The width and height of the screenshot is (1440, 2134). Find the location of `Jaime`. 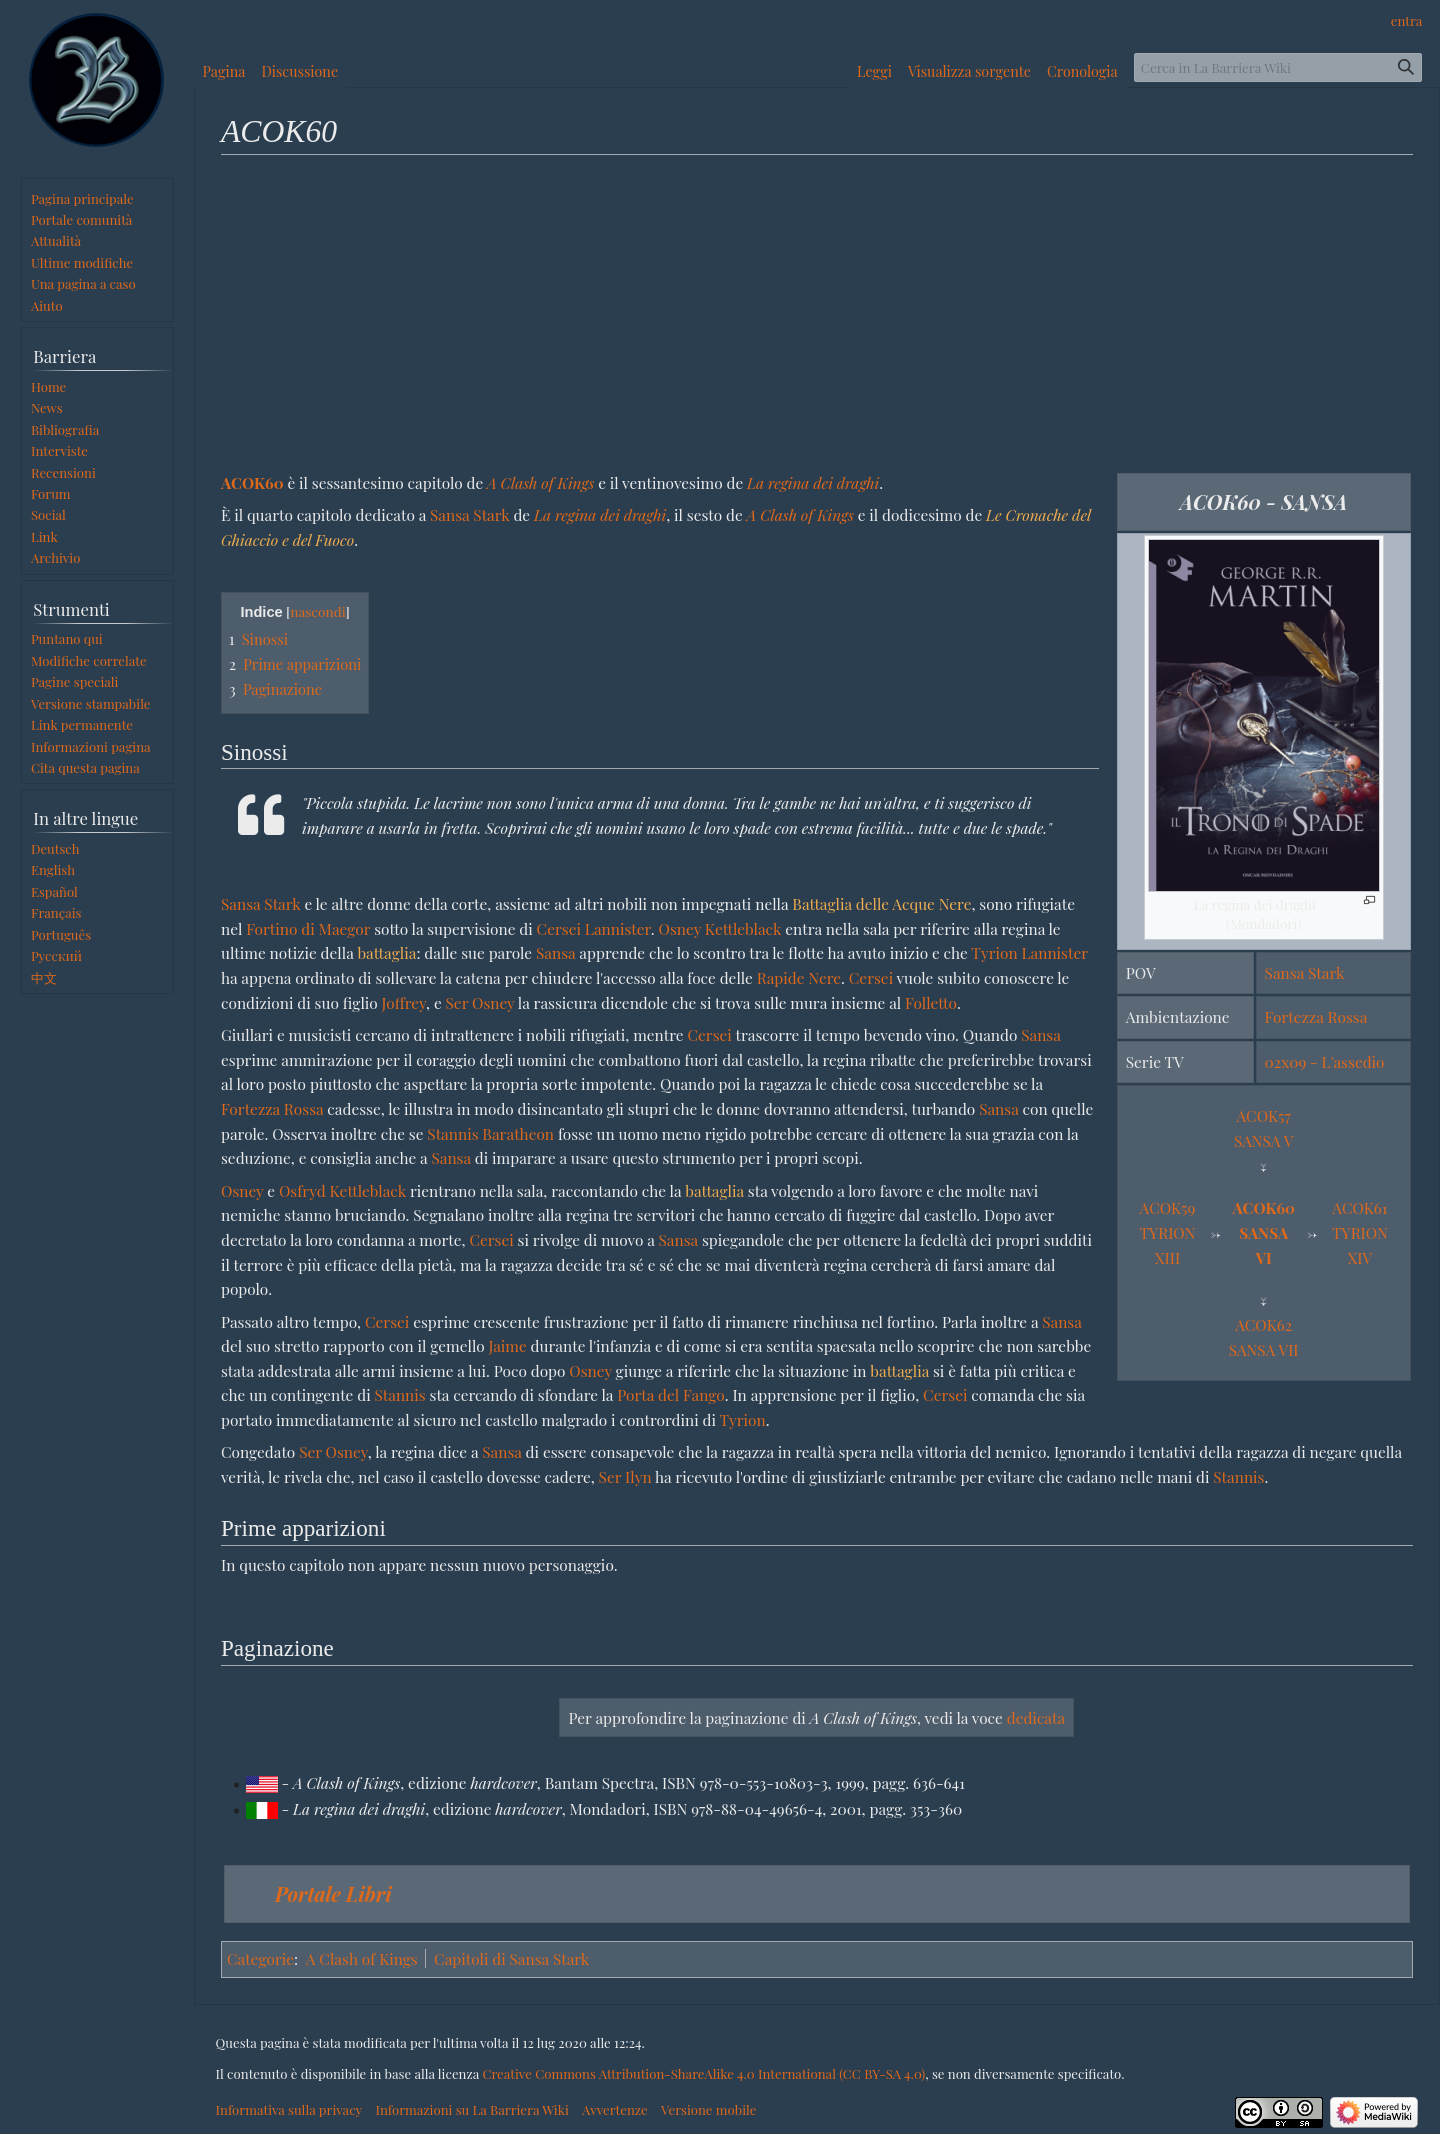

Jaime is located at coordinates (507, 1345).